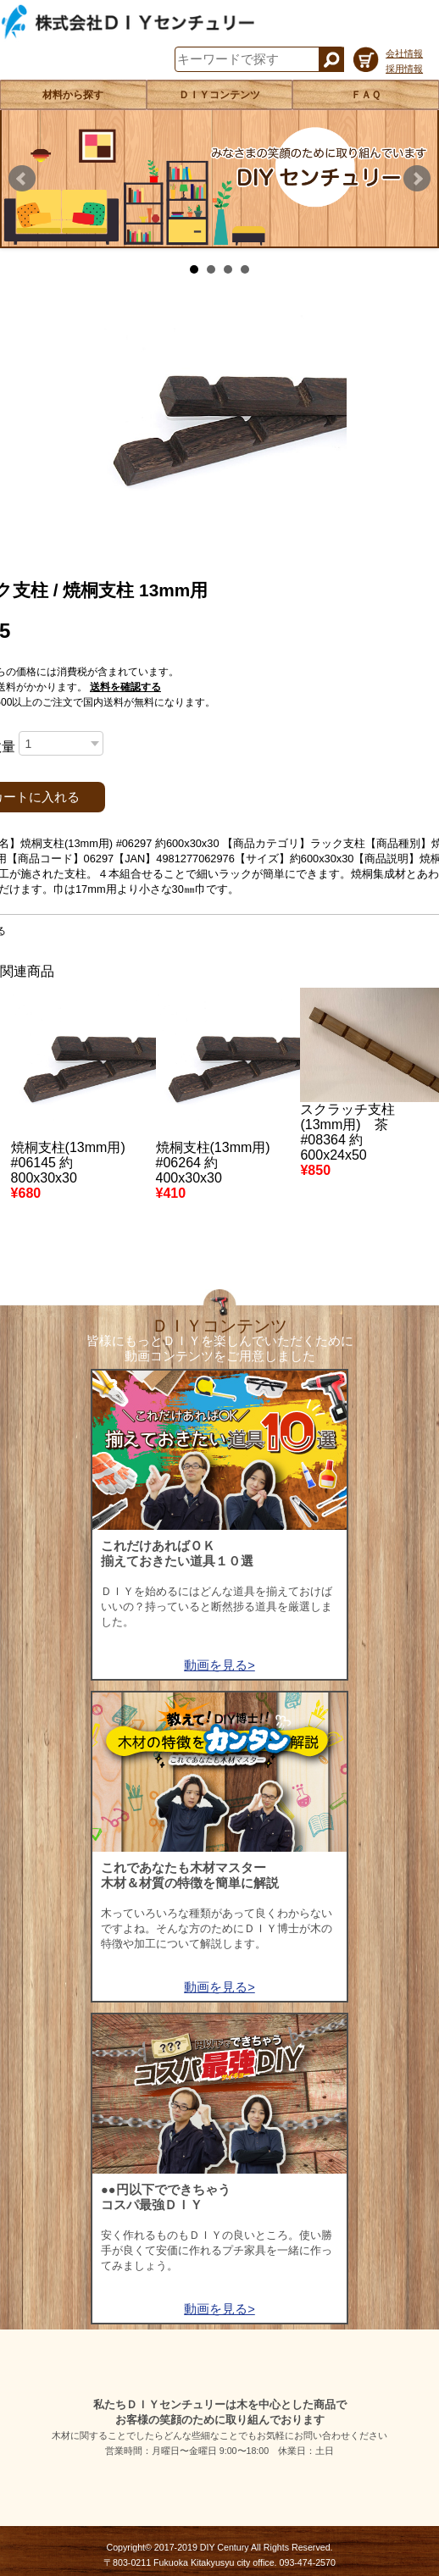 This screenshot has height=2576, width=439. I want to click on 採用情報, so click(404, 69).